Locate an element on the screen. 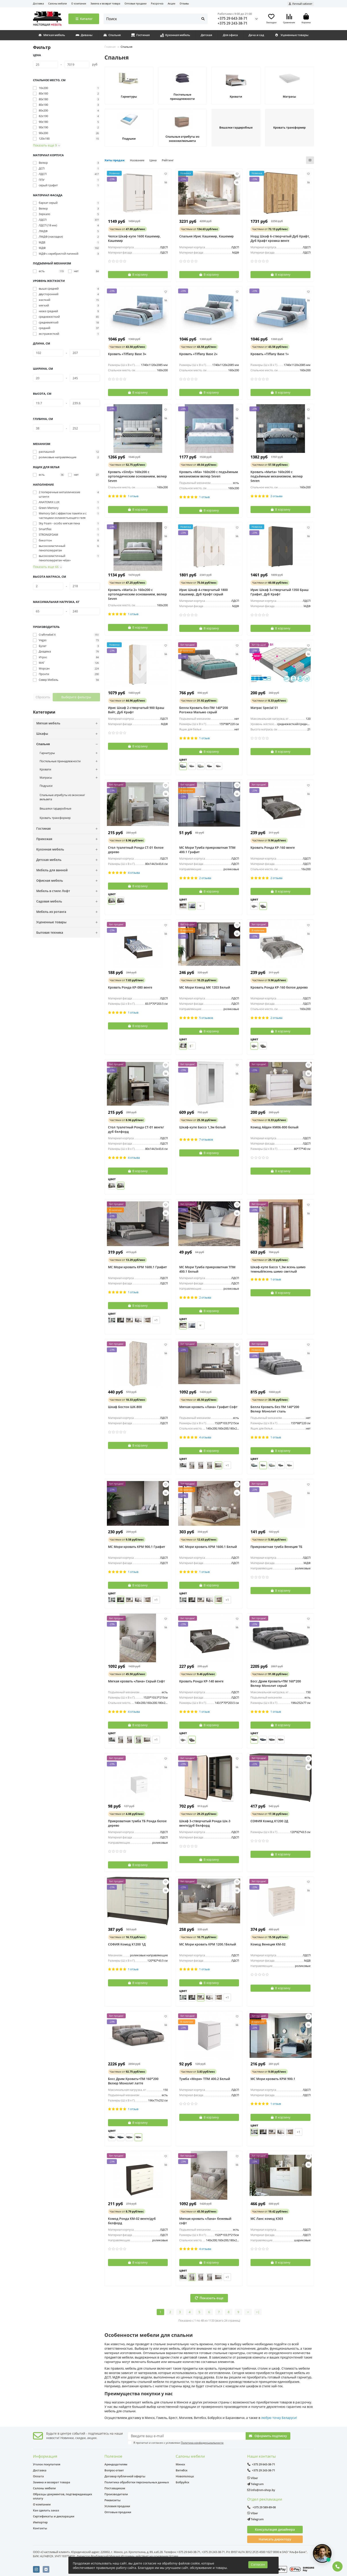  Для офиса is located at coordinates (230, 35).